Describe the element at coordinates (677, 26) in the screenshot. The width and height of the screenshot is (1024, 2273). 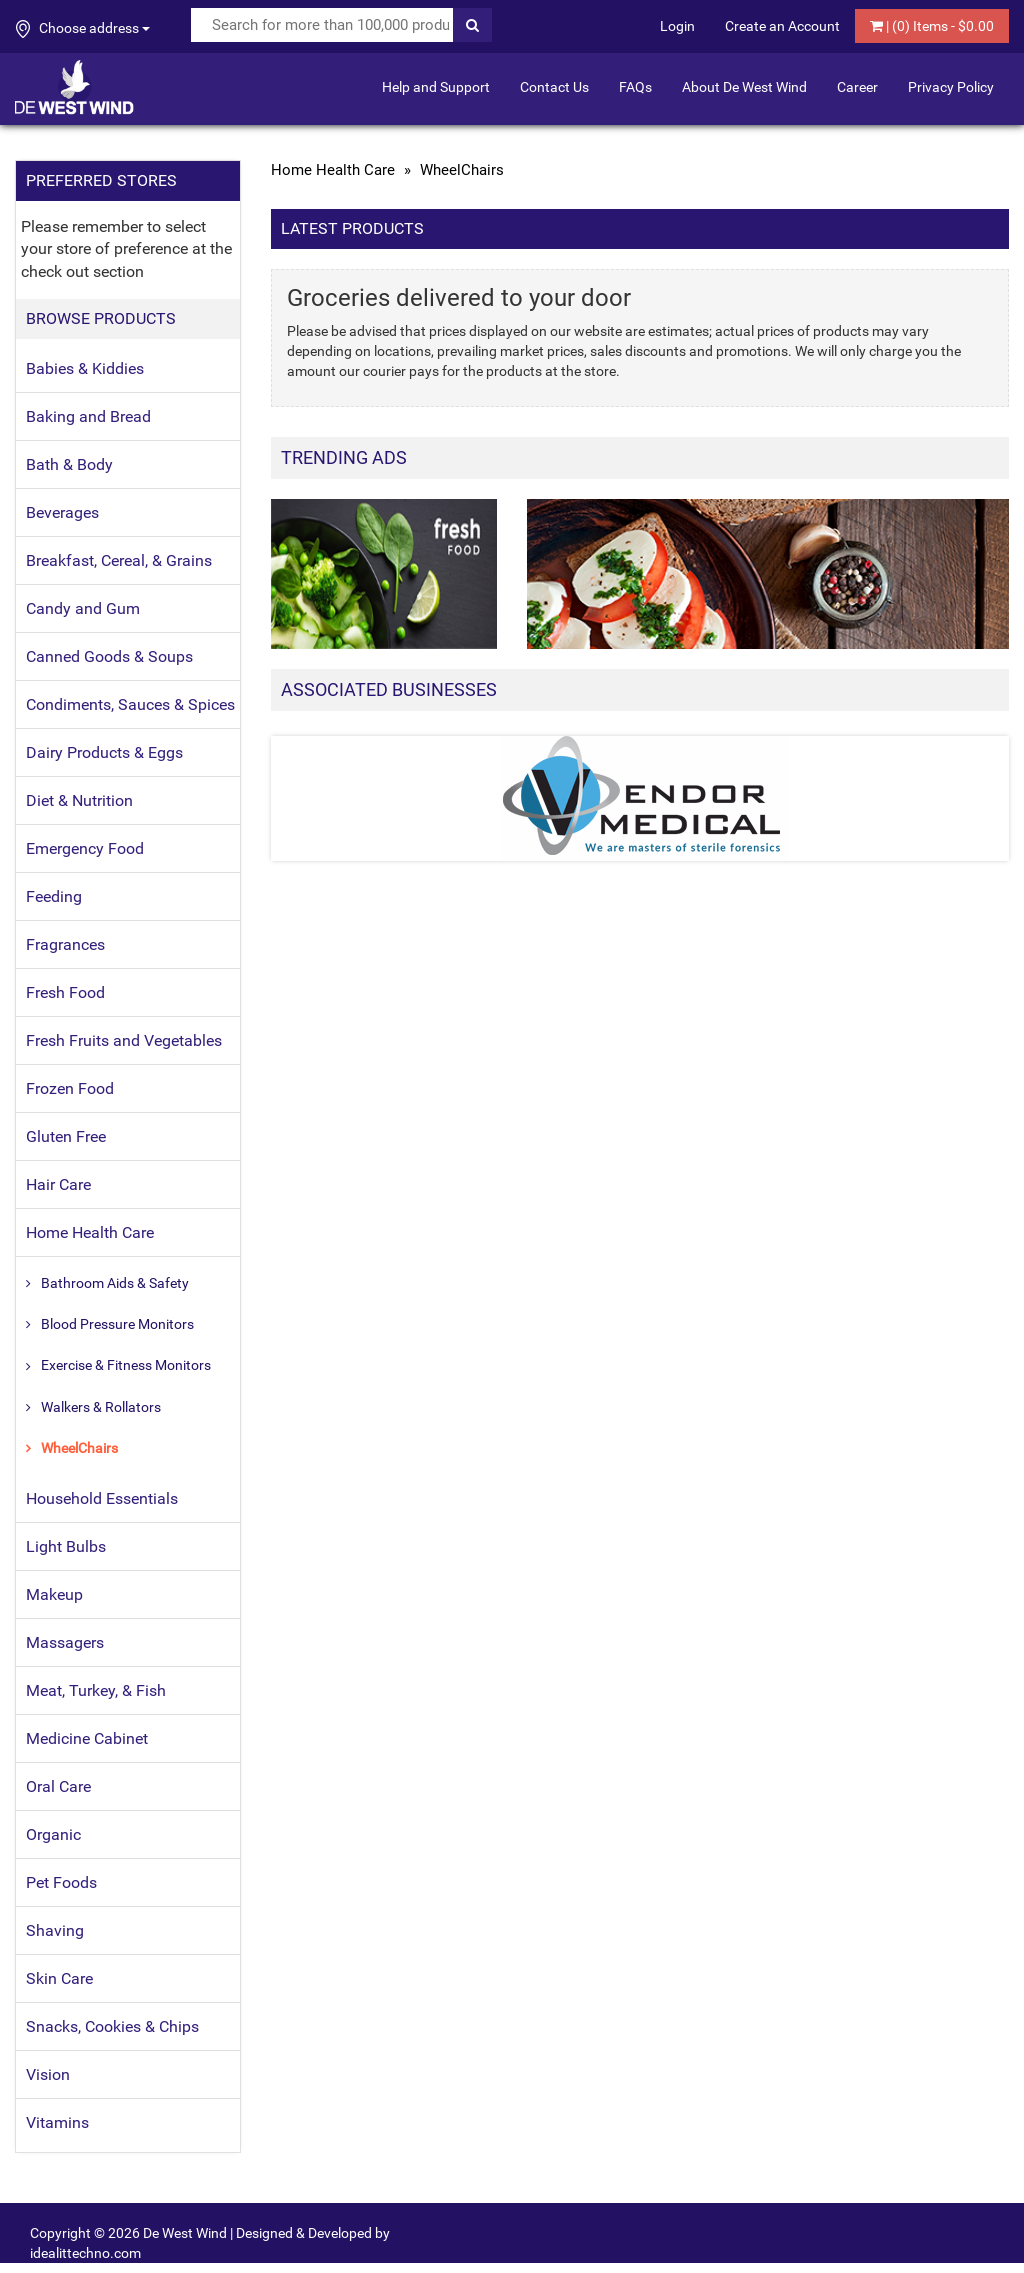
I see `Login` at that location.